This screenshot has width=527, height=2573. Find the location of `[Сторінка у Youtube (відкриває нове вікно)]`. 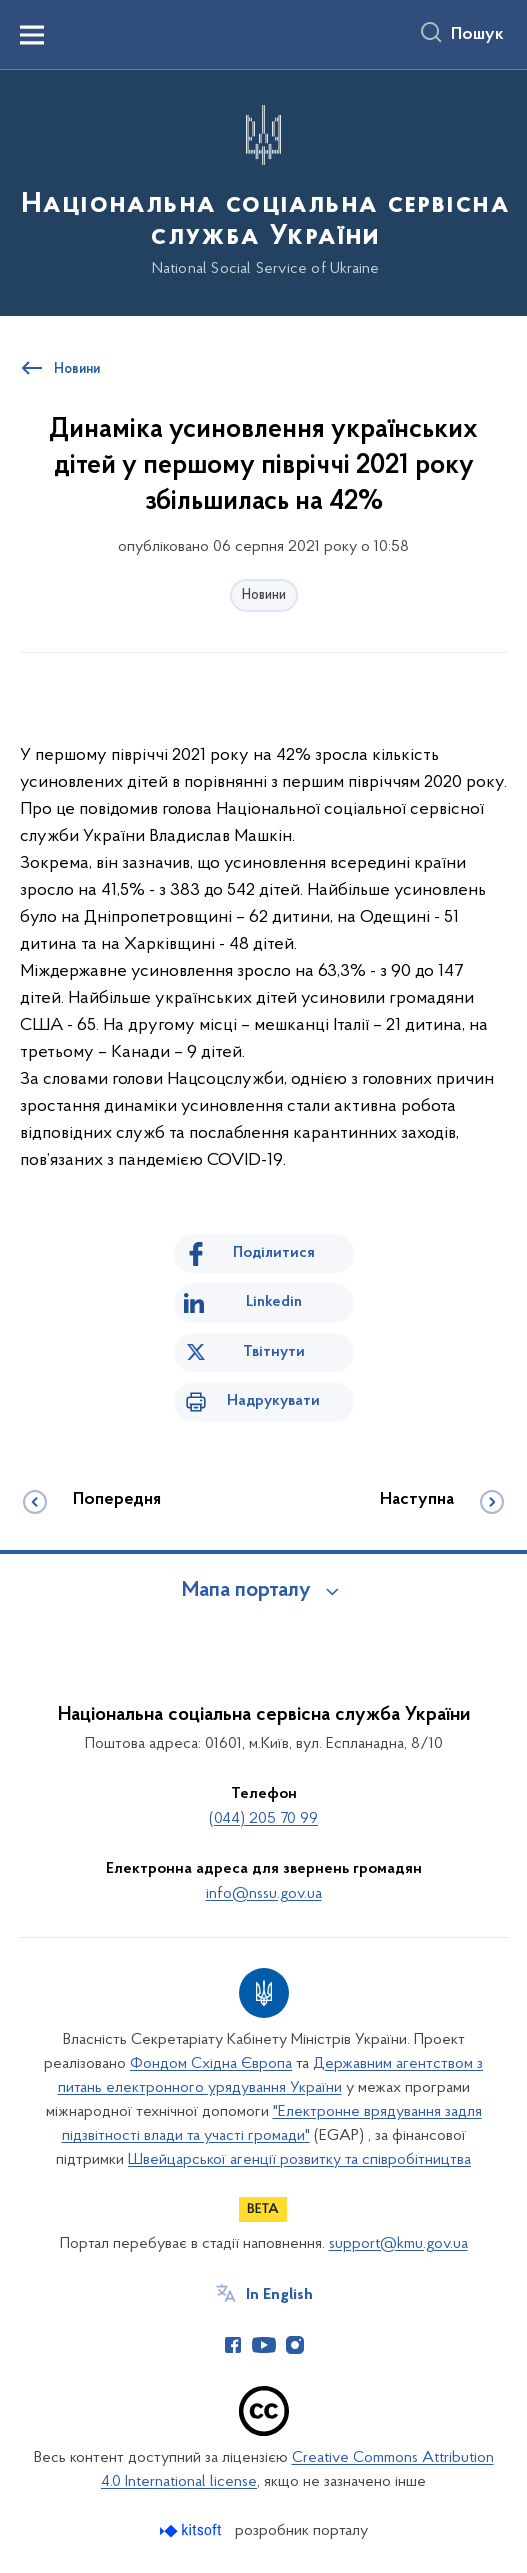

[Сторінка у Youtube (відкриває нове вікно)] is located at coordinates (264, 2345).